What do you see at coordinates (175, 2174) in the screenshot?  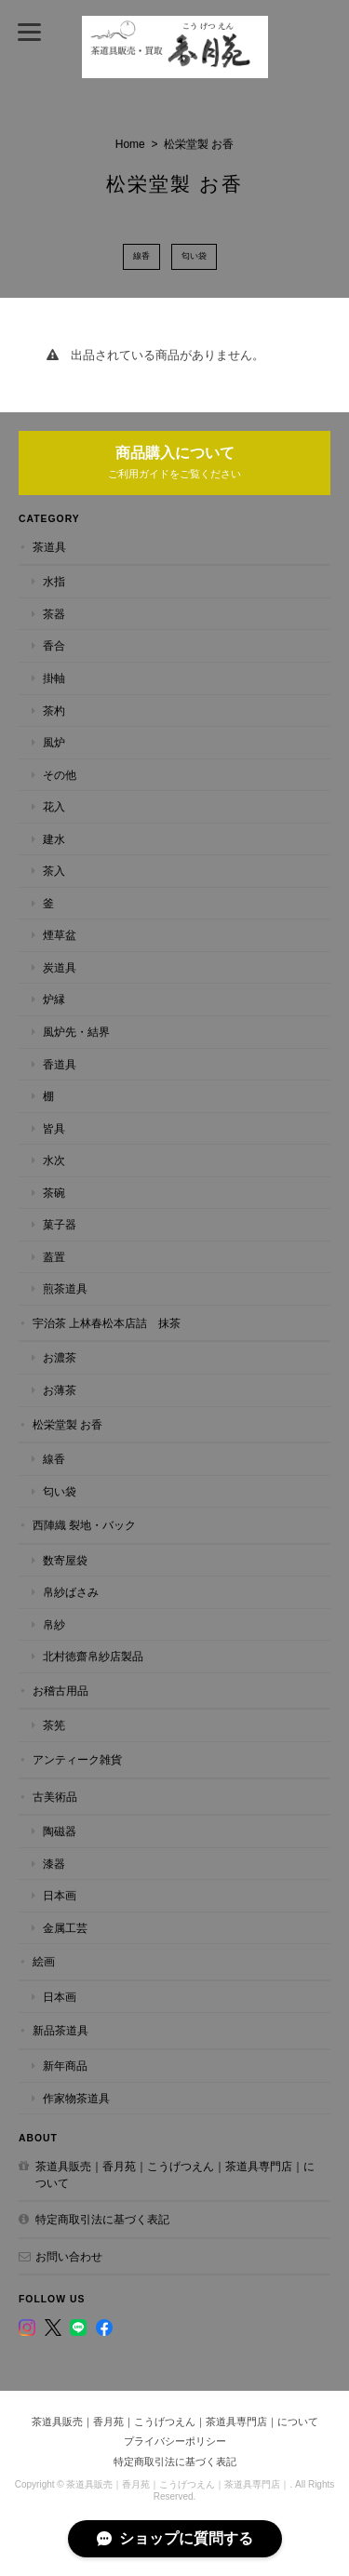 I see `茶道具販売｜香月苑｜こうげつえん｜茶道具専門店｜について` at bounding box center [175, 2174].